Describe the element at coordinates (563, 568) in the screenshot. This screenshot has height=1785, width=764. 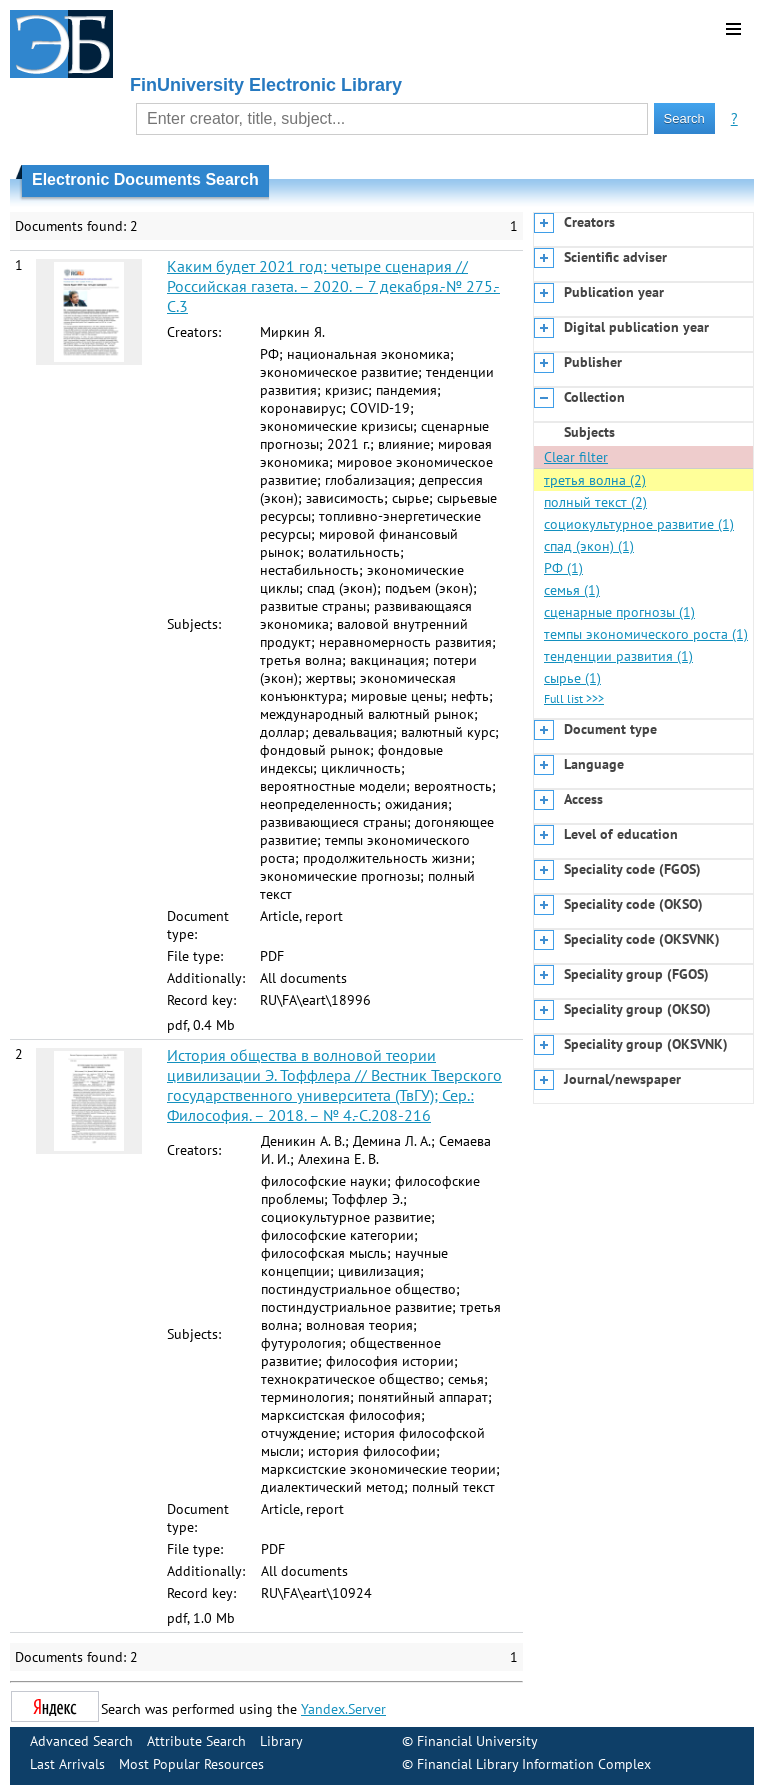
I see `РФ (1)` at that location.